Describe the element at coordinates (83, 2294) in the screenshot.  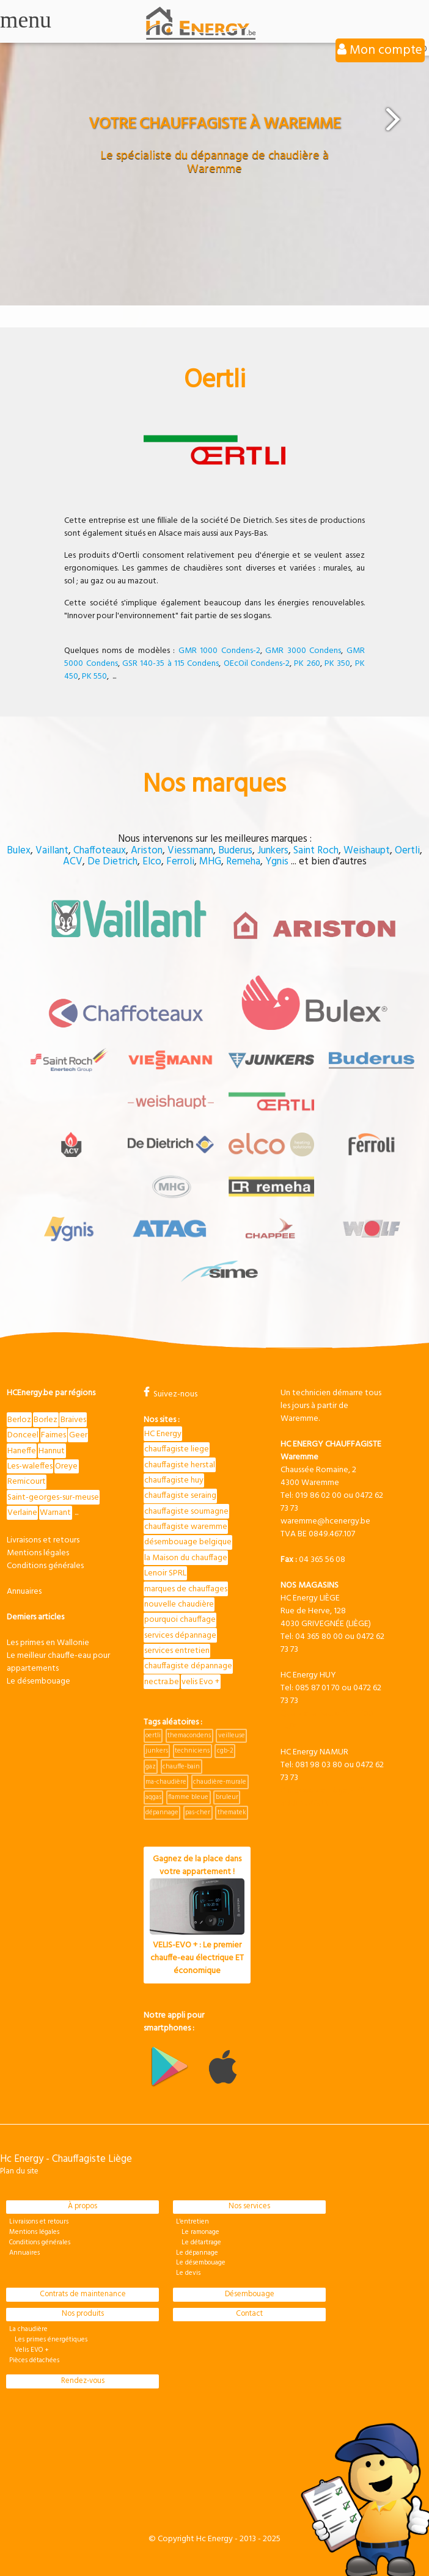
I see `Contrats de maintenance` at that location.